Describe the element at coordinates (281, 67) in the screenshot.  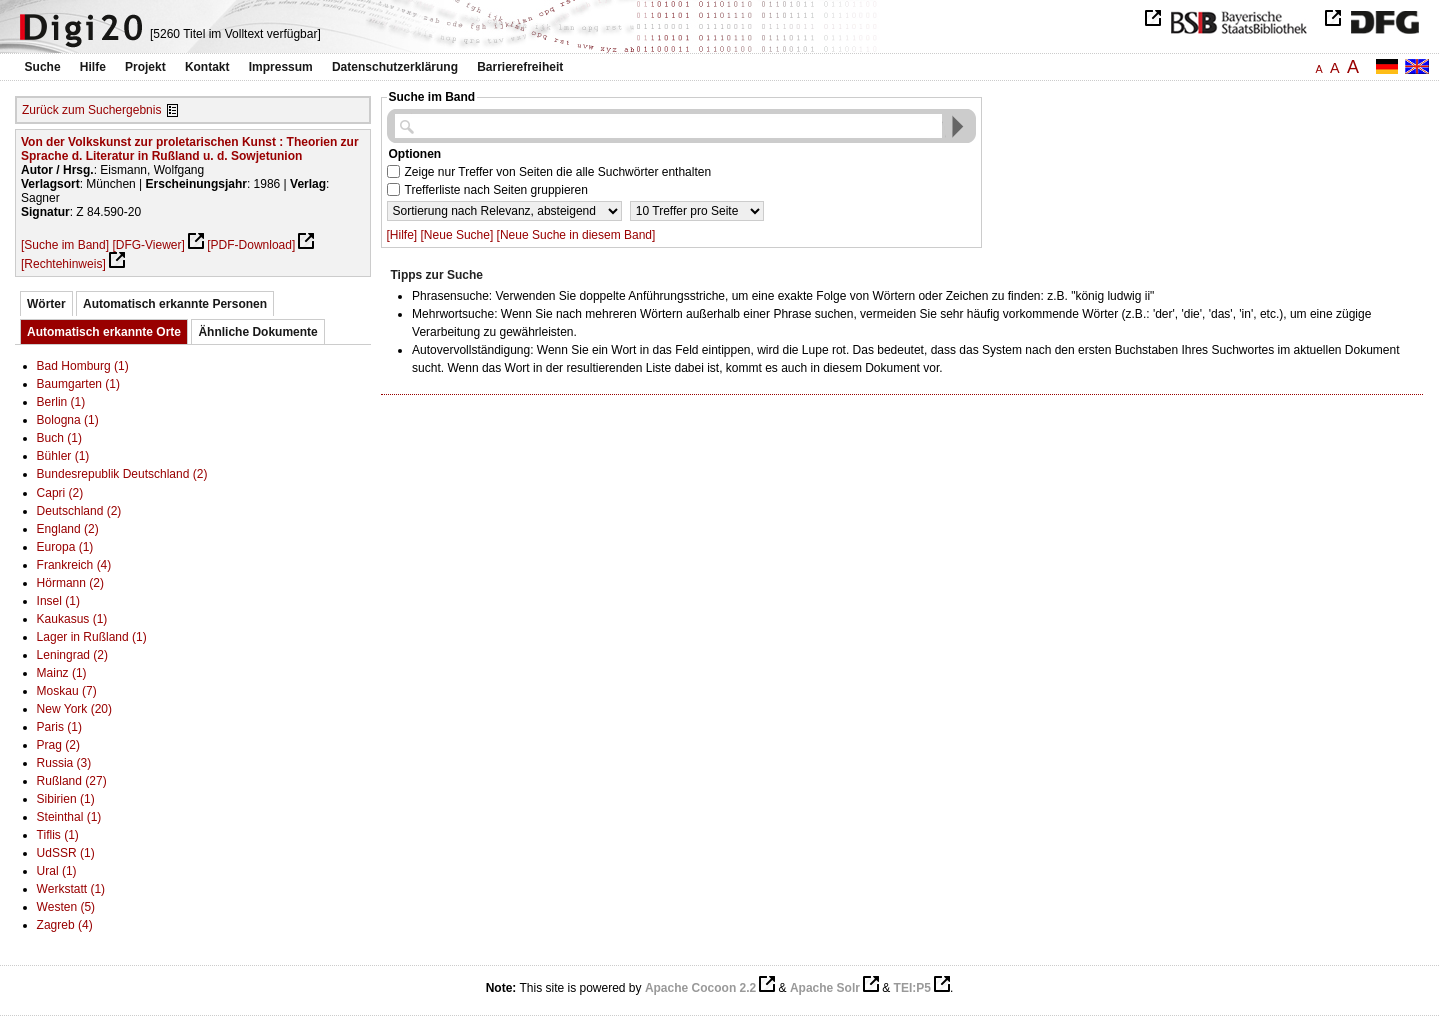
I see `Impressum` at that location.